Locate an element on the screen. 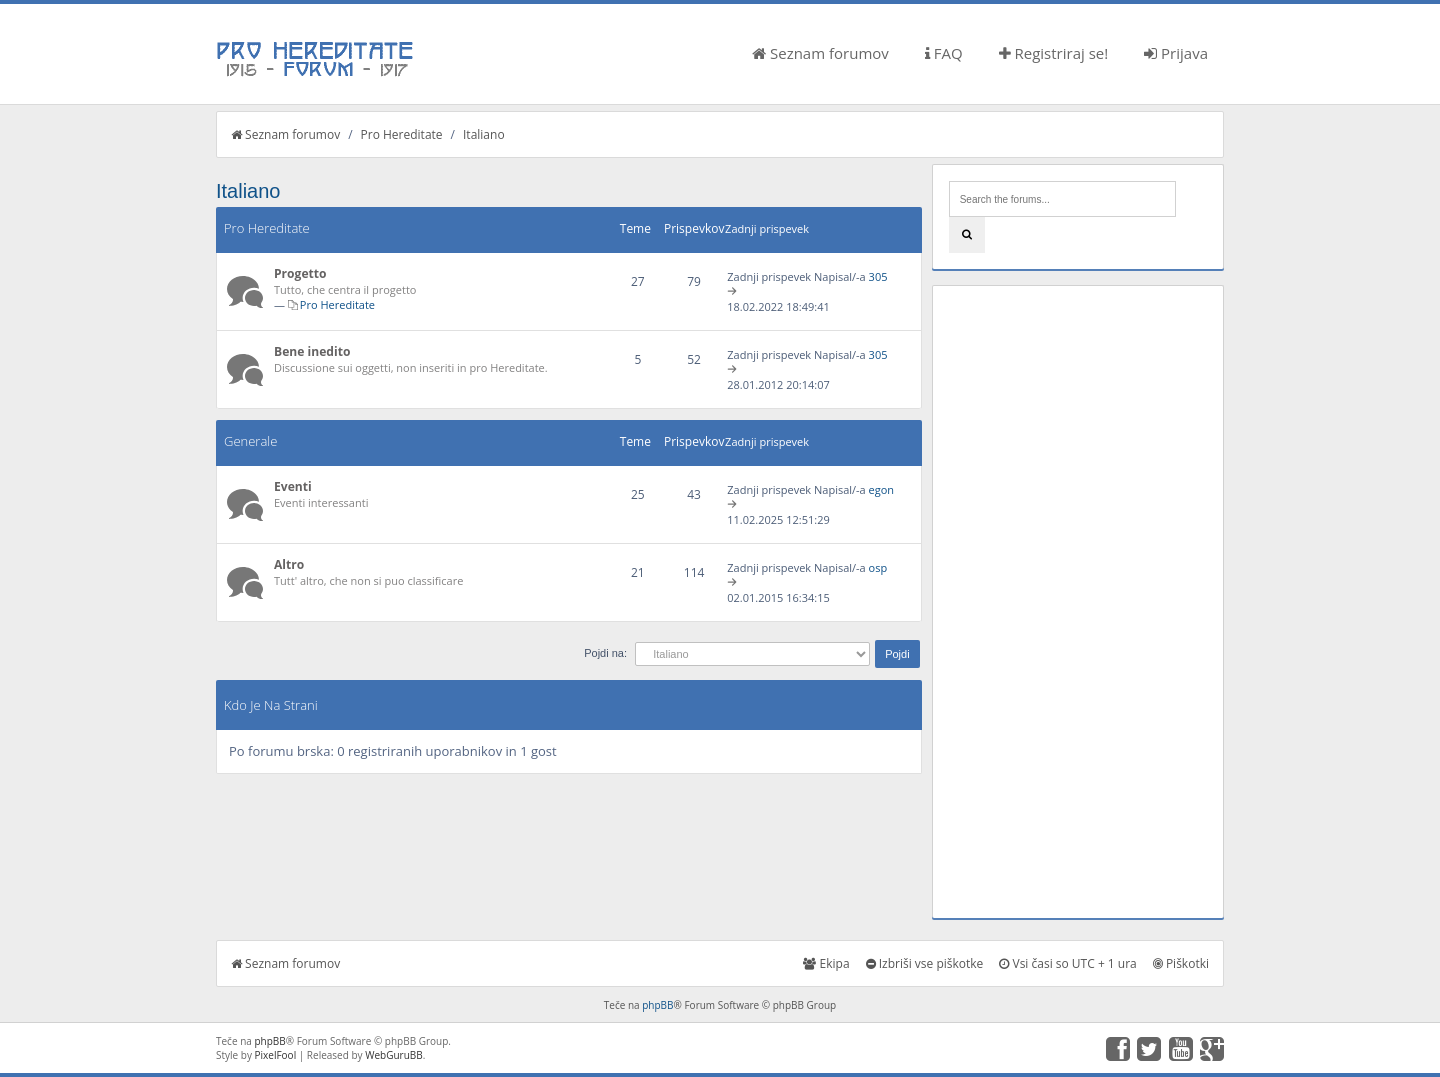 This screenshot has height=1077, width=1440. phpBB is located at coordinates (657, 1005).